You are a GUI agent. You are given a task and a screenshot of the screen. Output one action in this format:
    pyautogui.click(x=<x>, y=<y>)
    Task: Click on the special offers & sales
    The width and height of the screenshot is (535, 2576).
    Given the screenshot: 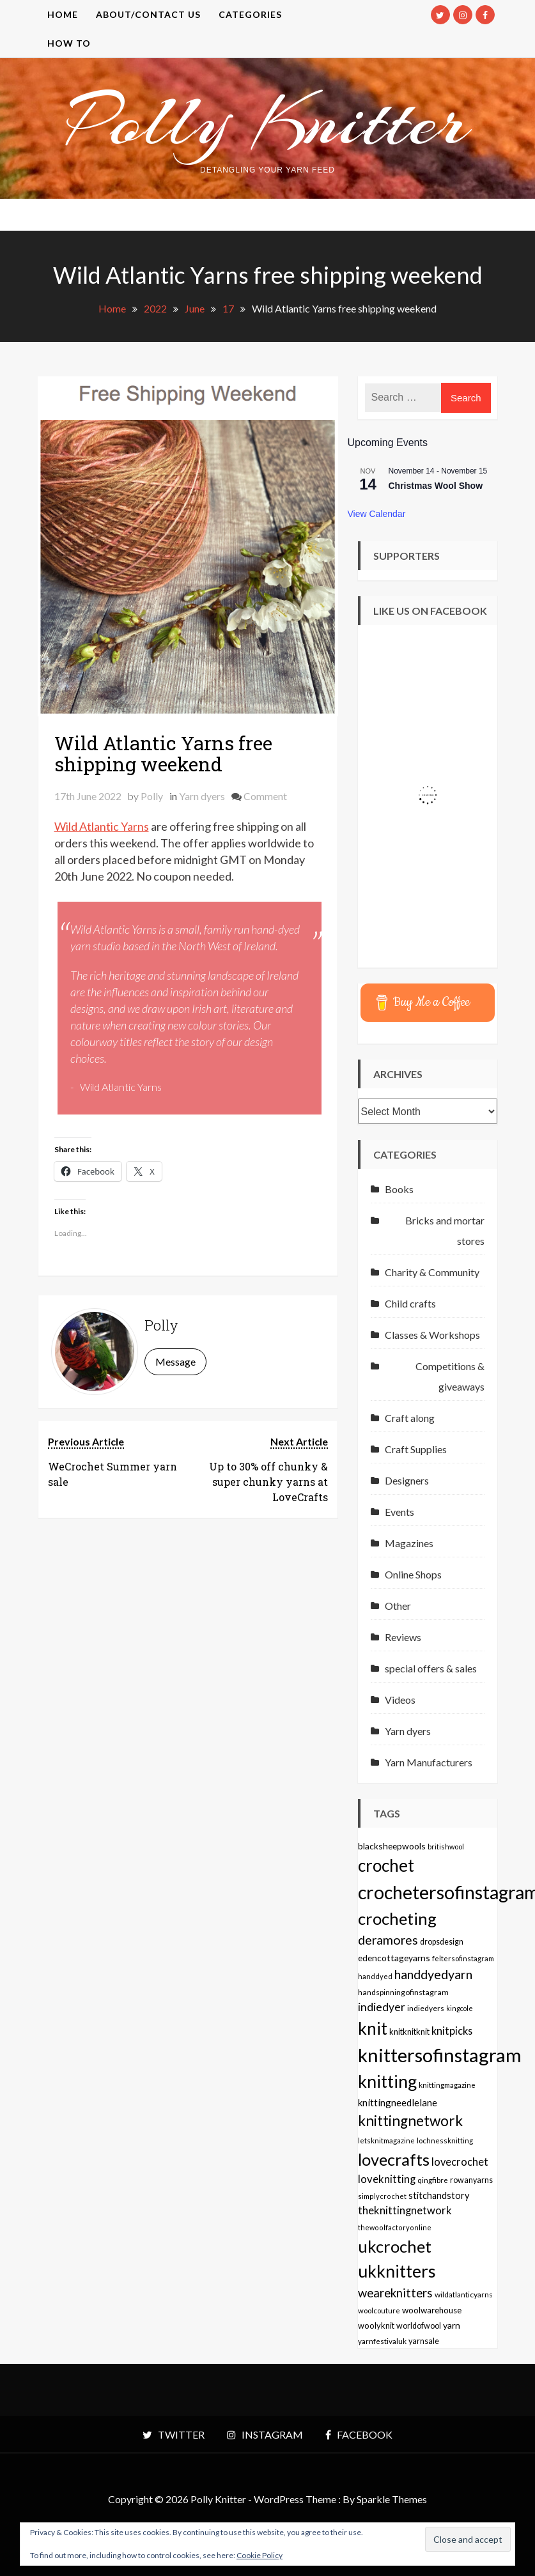 What is the action you would take?
    pyautogui.click(x=431, y=1668)
    